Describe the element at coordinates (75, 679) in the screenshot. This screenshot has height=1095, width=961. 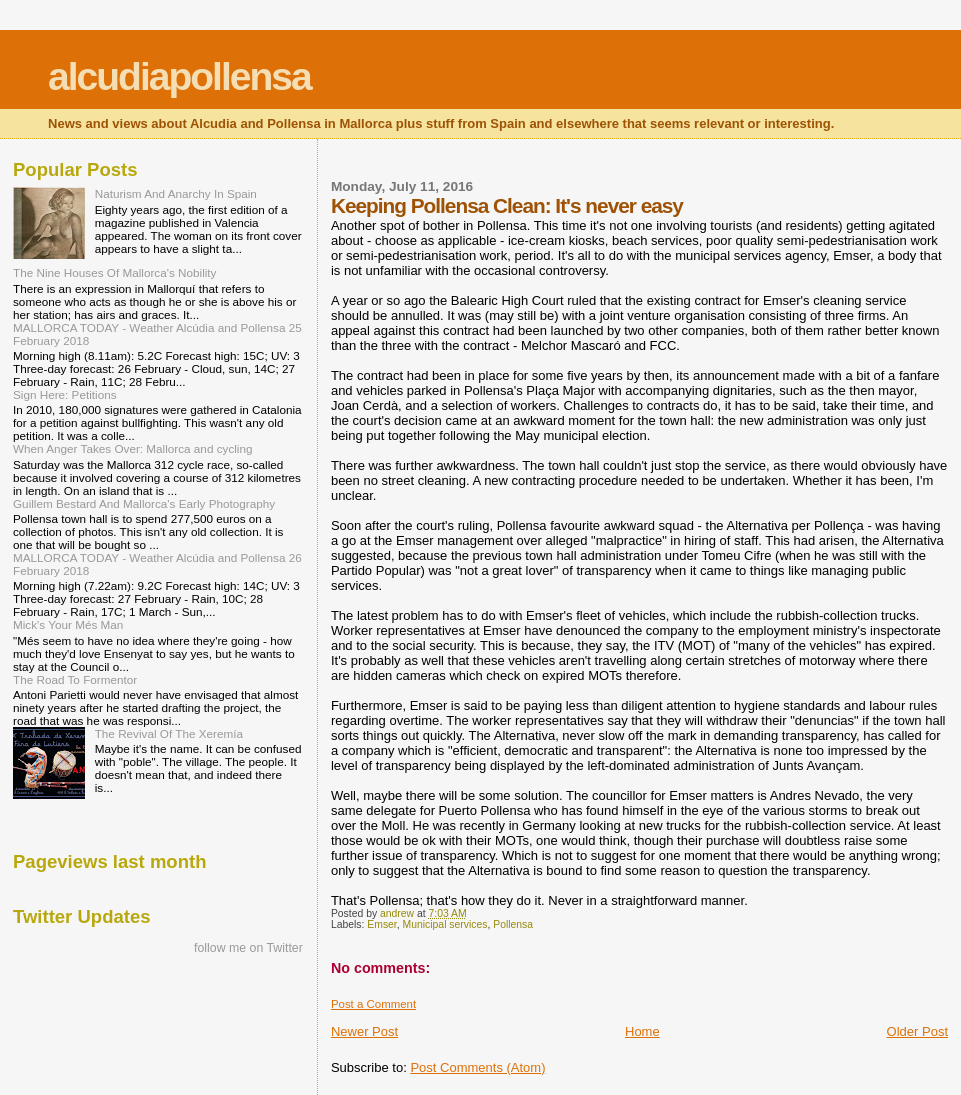
I see `The Road To Formentor` at that location.